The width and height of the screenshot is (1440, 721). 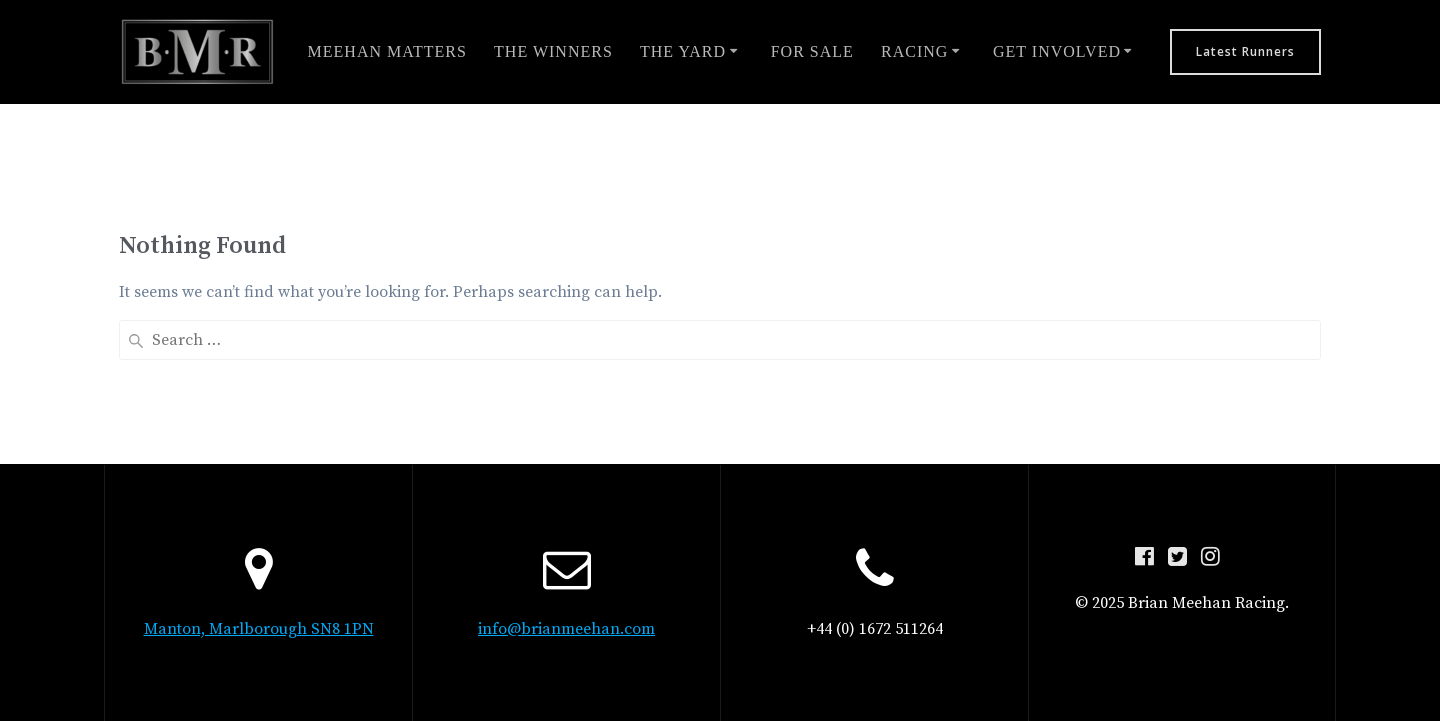 What do you see at coordinates (812, 52) in the screenshot?
I see `For Sale` at bounding box center [812, 52].